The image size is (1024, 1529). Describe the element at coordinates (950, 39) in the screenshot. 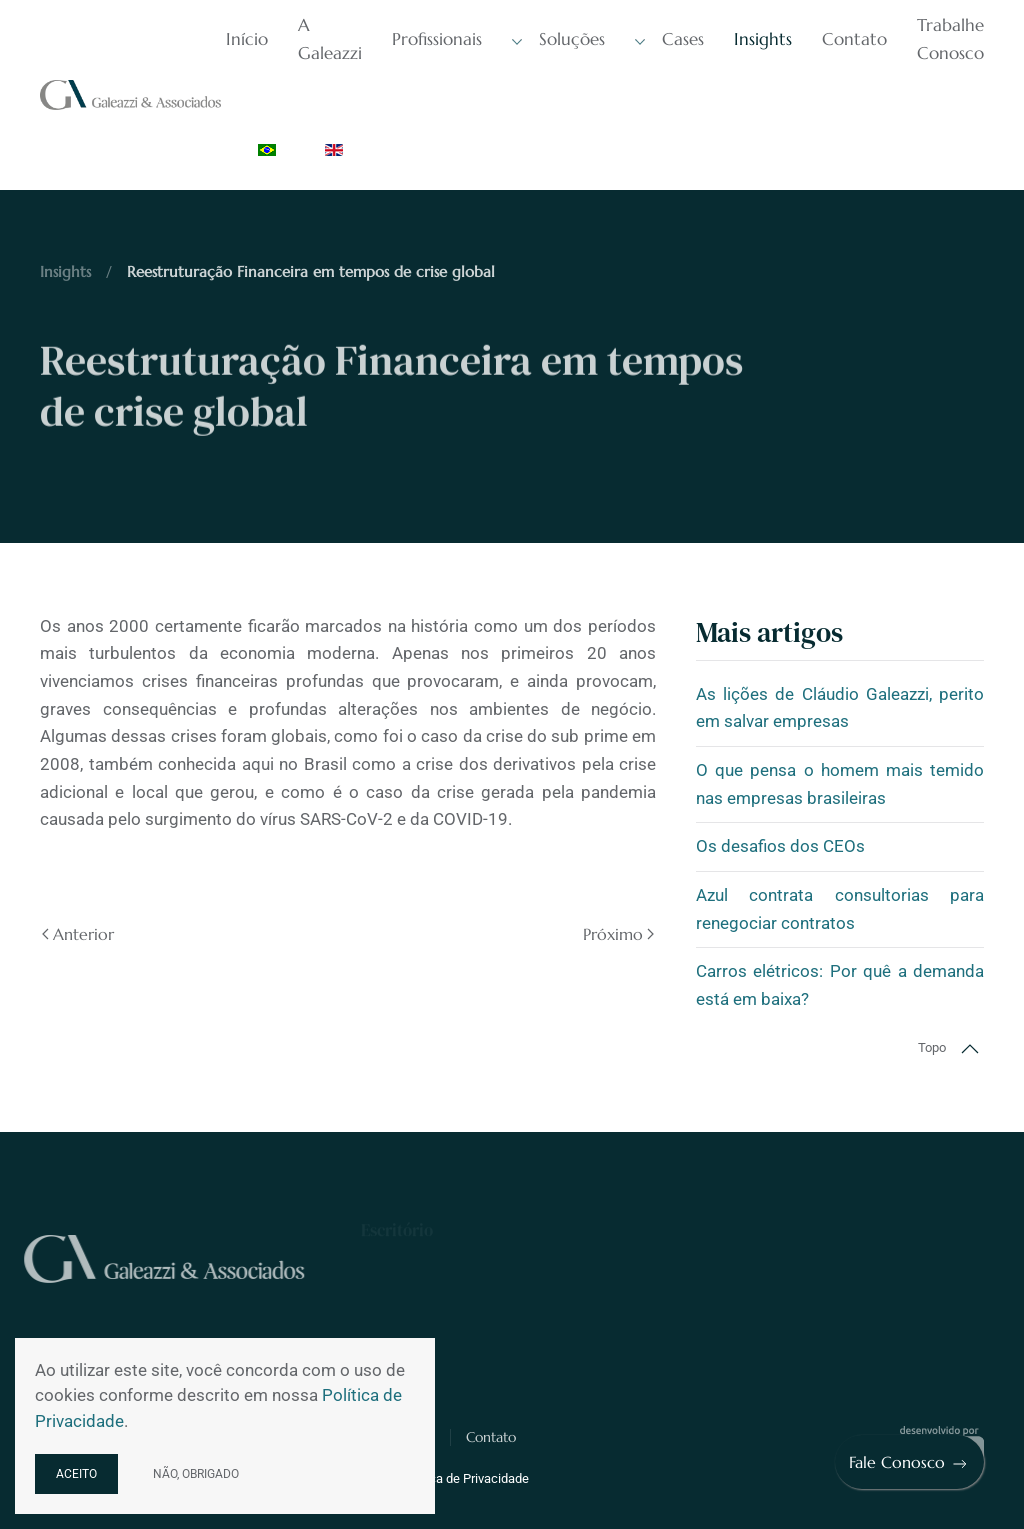

I see `Trabalhe Conosco` at that location.